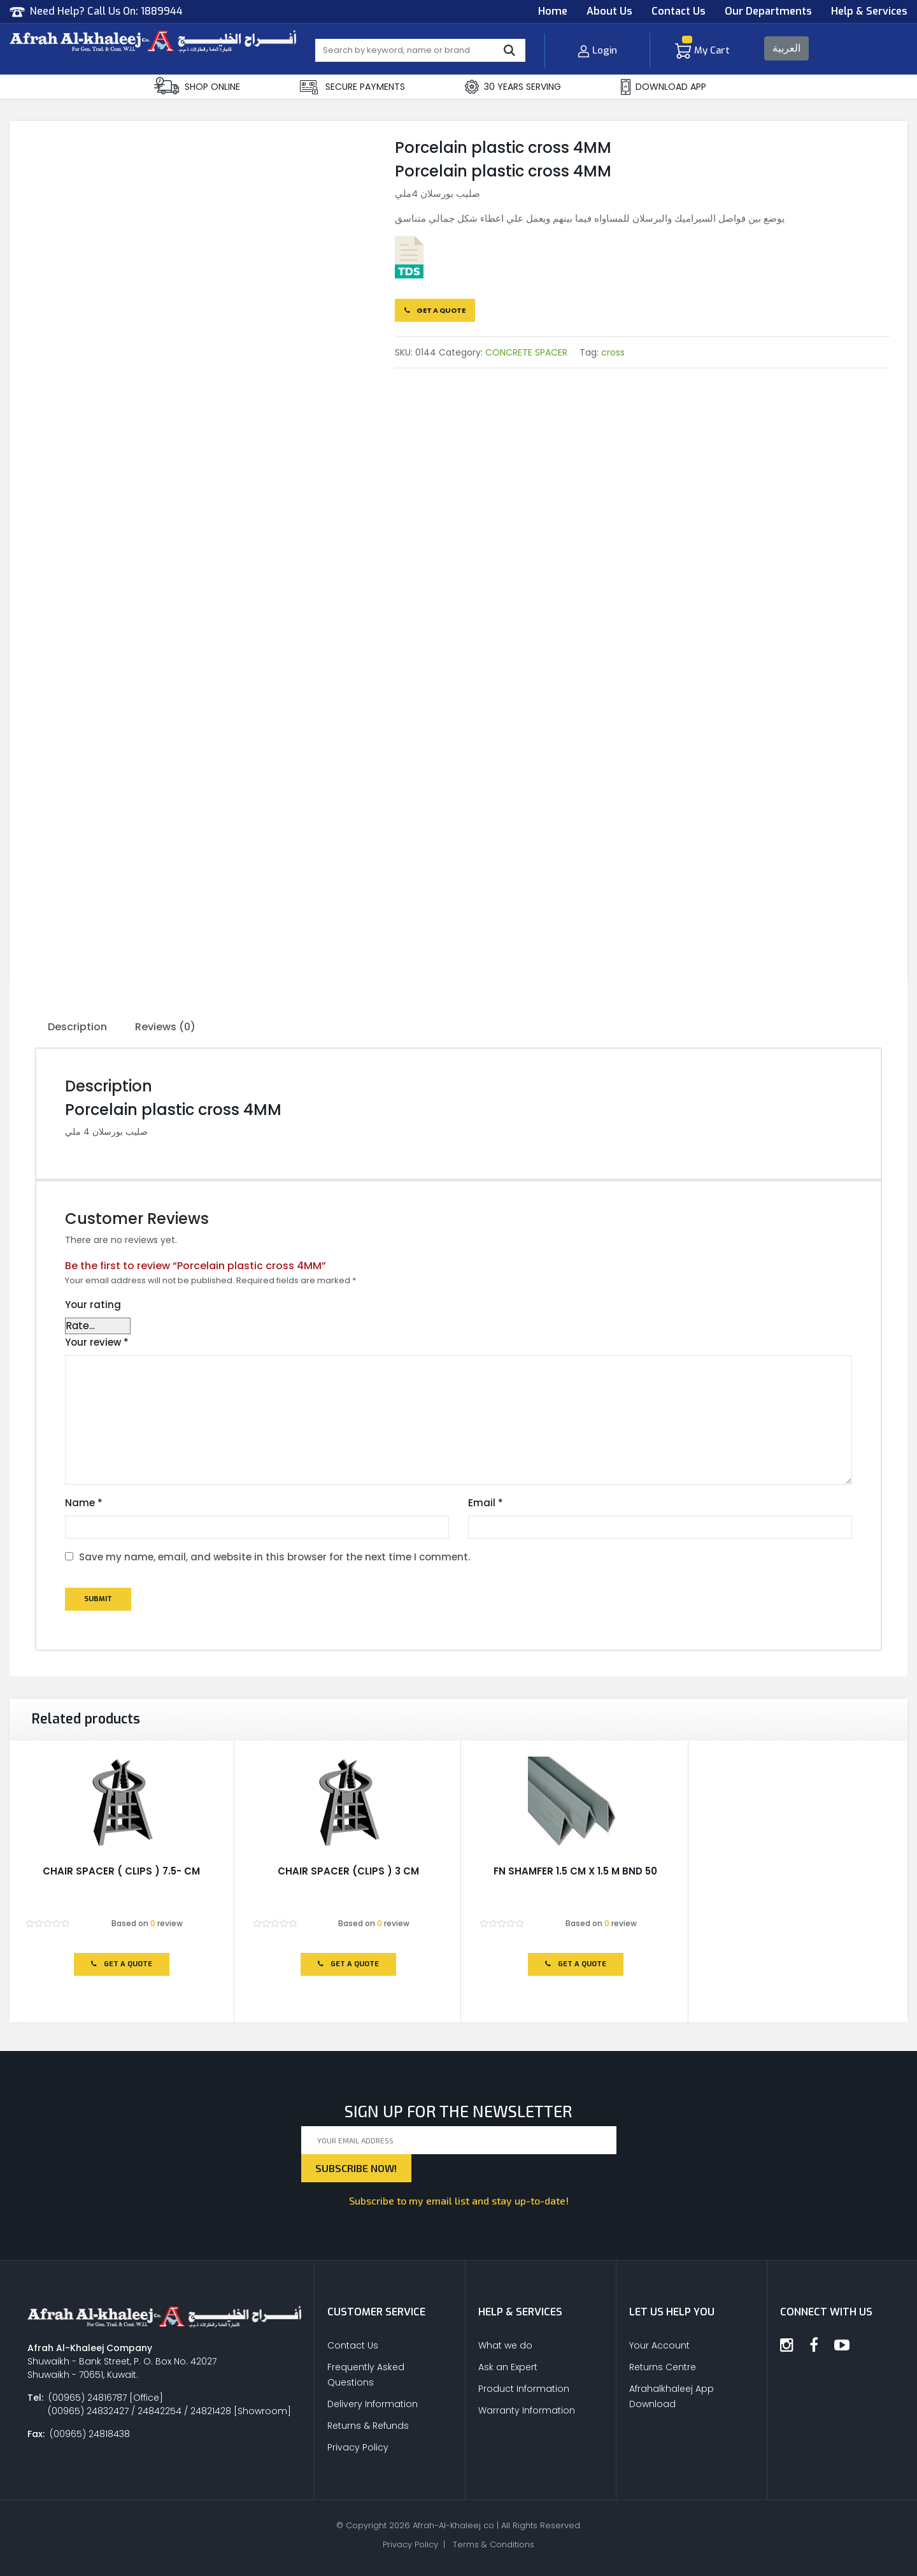  Describe the element at coordinates (84, 1502) in the screenshot. I see `Name` at that location.